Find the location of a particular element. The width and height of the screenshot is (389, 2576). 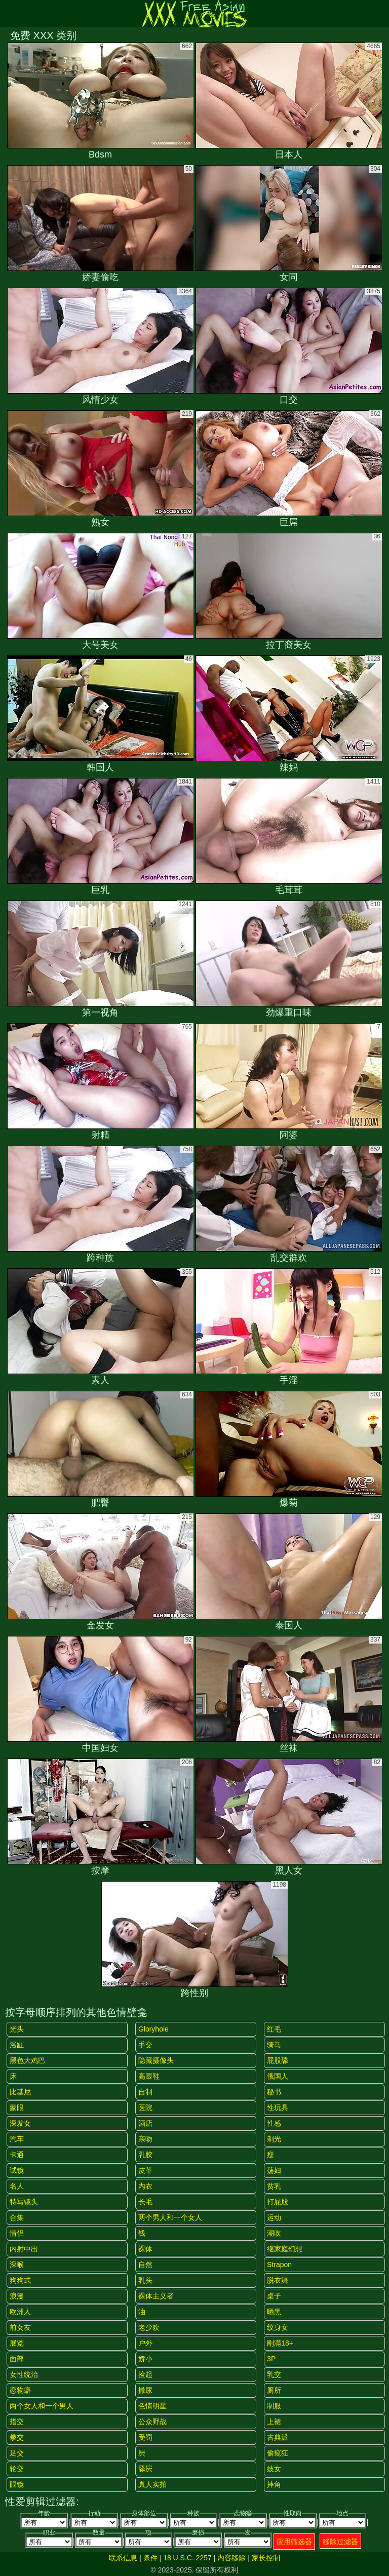

妓女 is located at coordinates (274, 2469).